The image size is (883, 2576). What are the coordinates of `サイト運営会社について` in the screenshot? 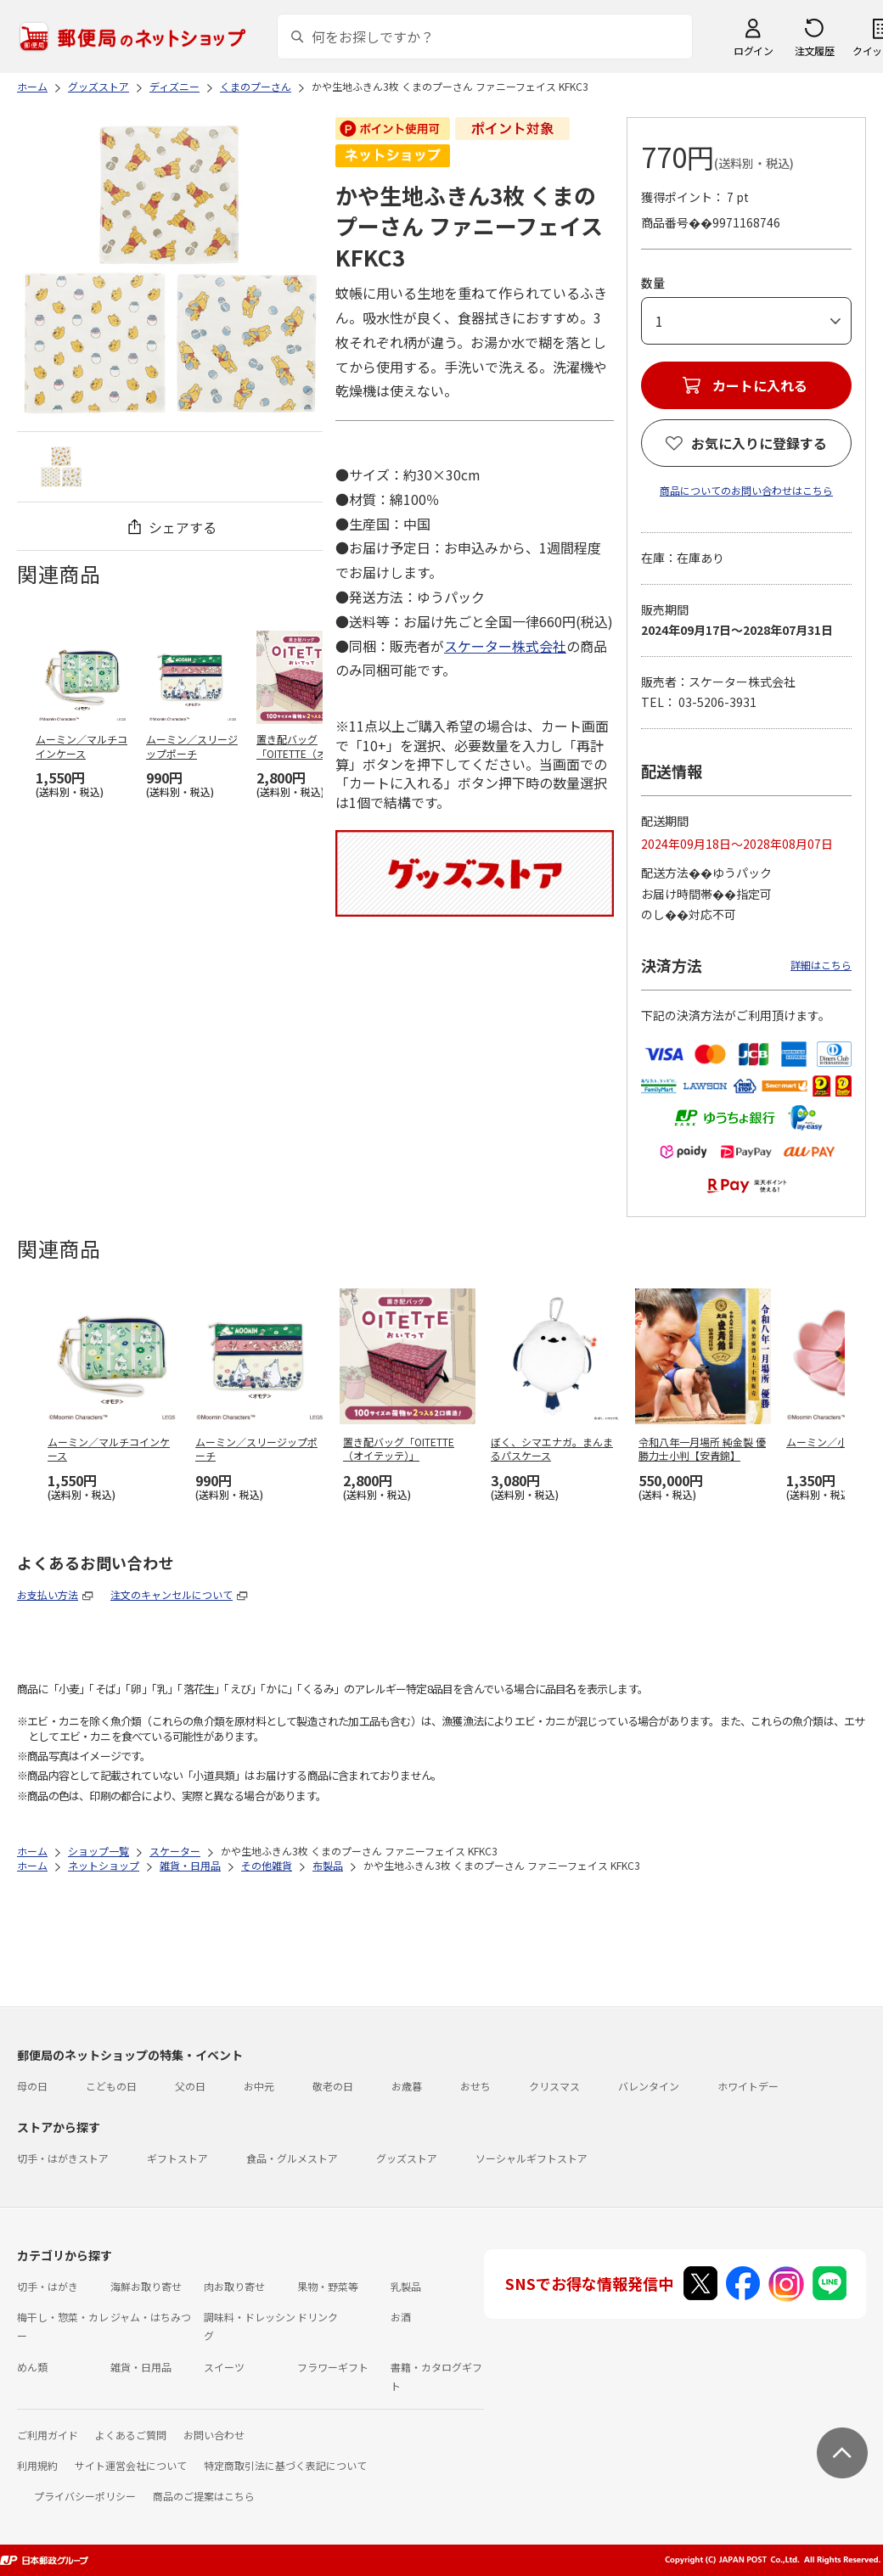 It's located at (131, 2465).